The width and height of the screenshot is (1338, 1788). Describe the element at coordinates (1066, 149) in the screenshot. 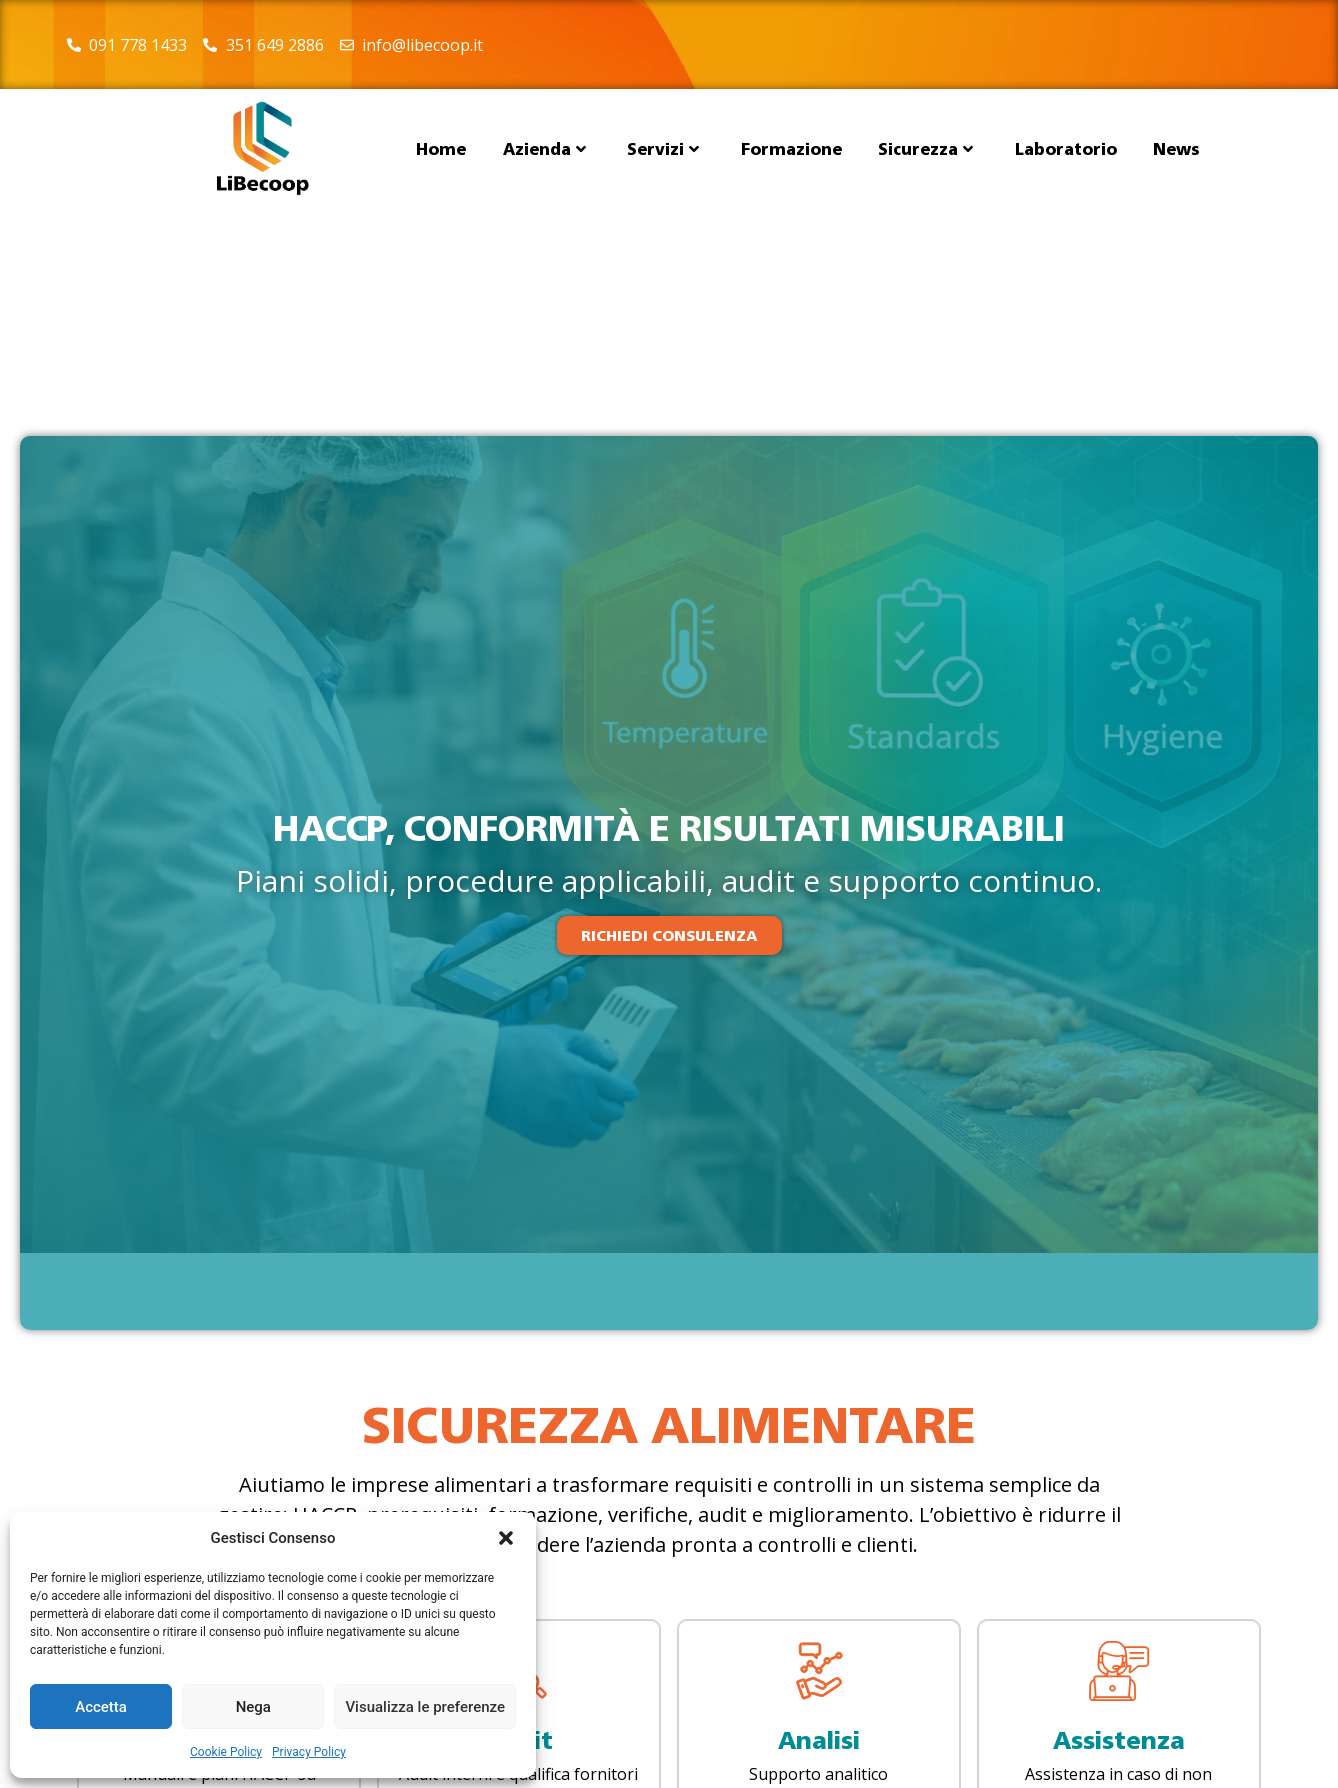

I see `Laboratorio` at that location.